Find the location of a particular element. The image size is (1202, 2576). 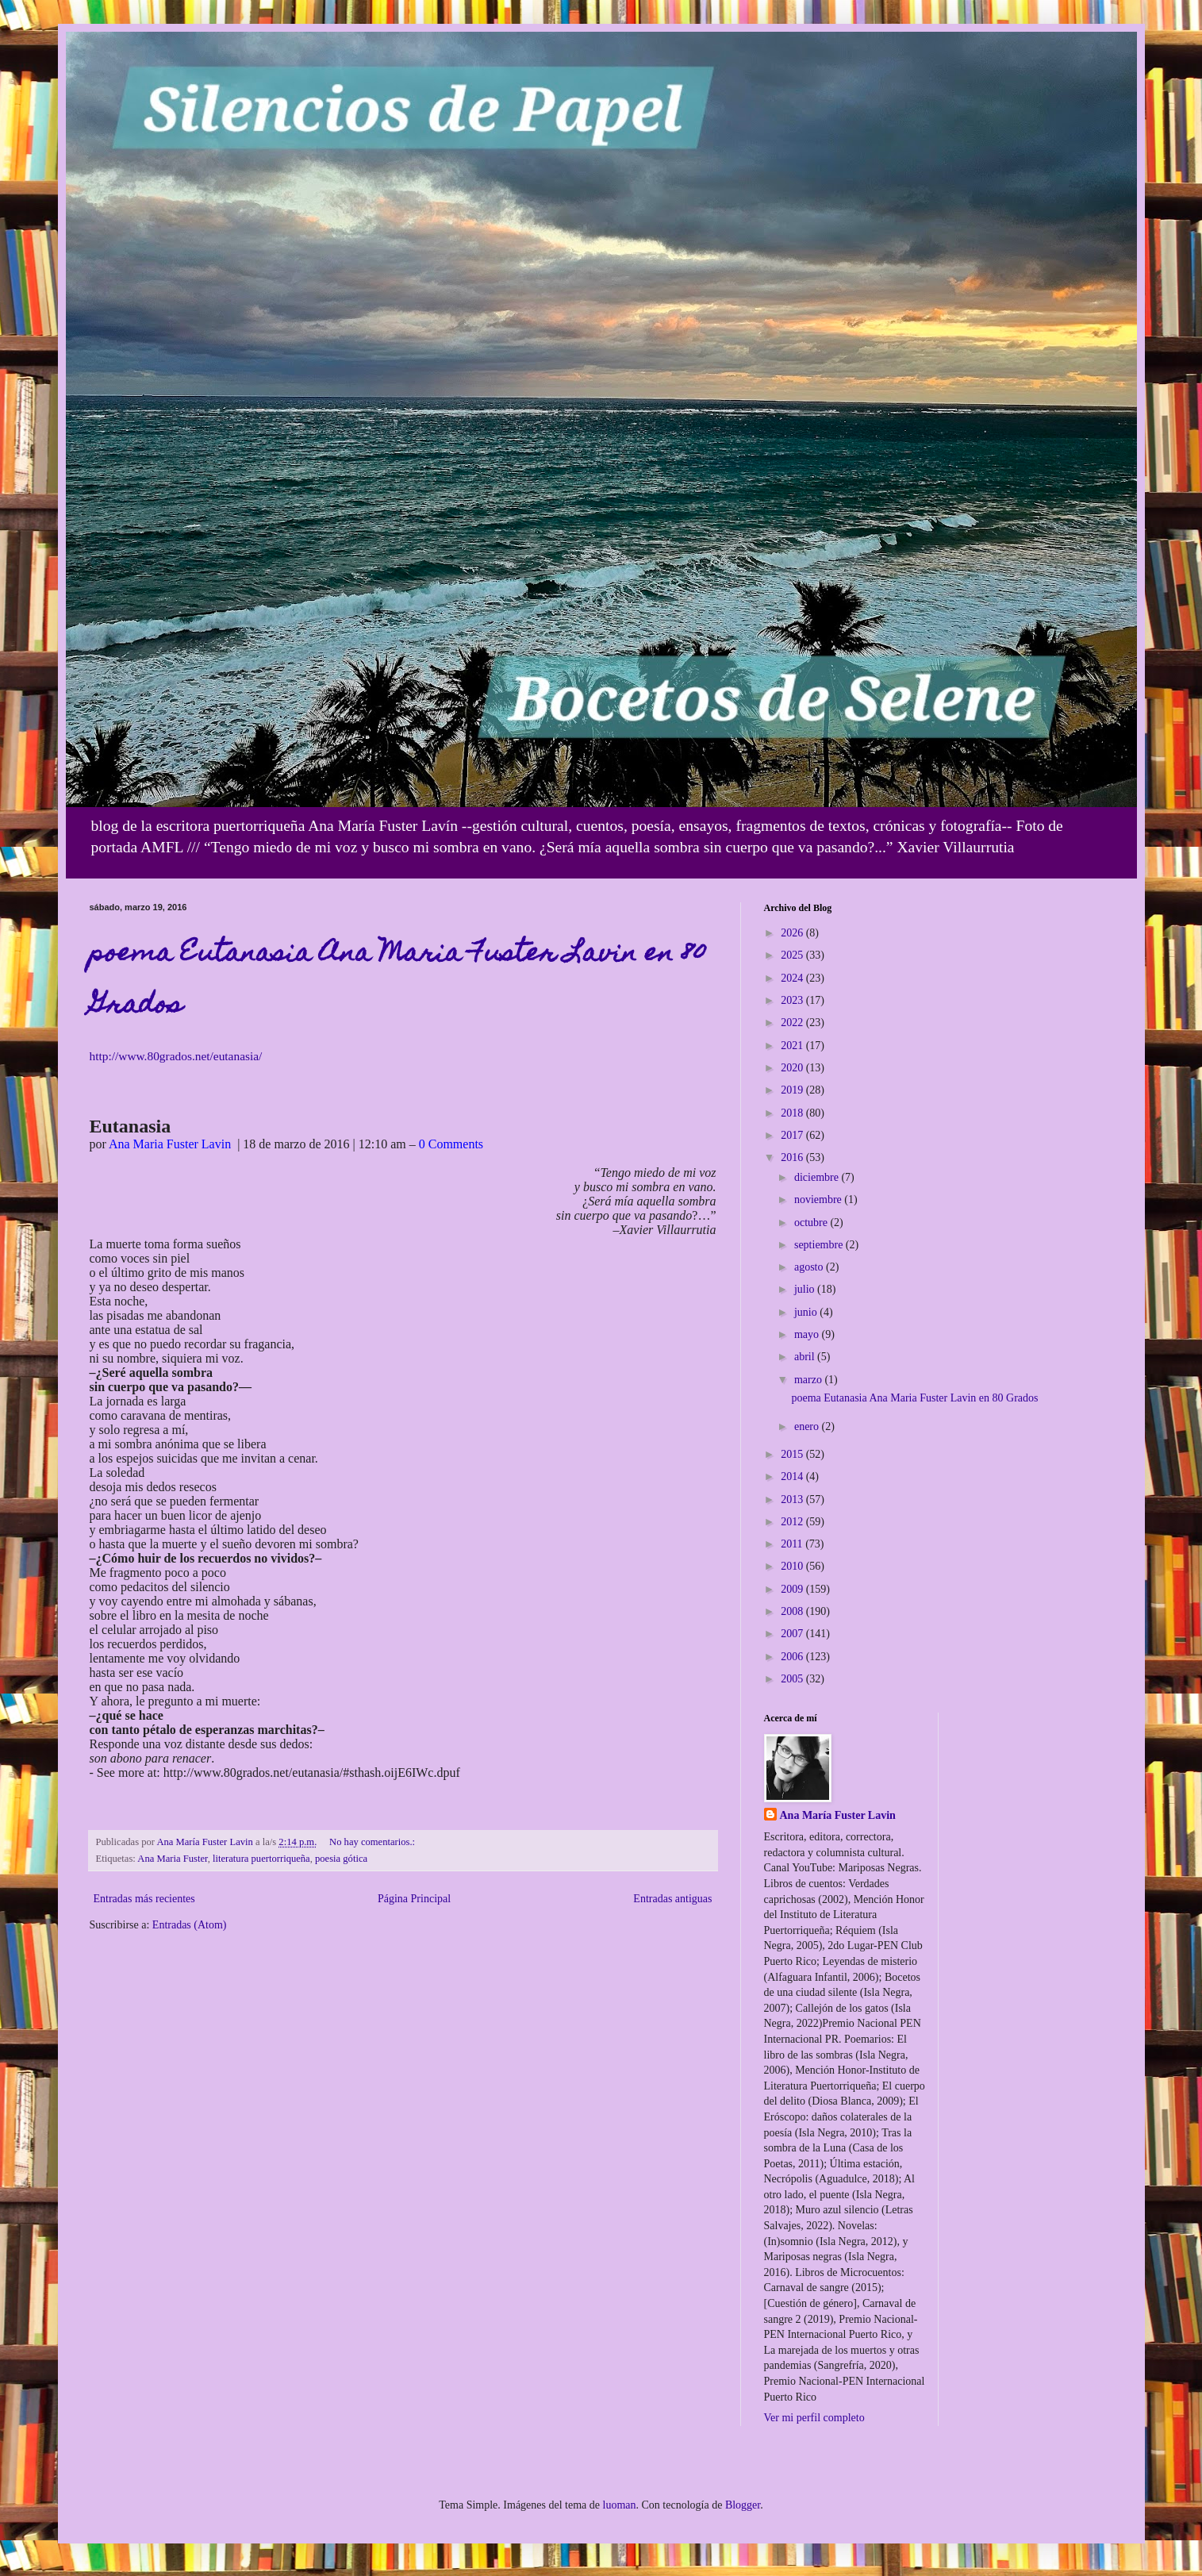

2014 is located at coordinates (793, 1476).